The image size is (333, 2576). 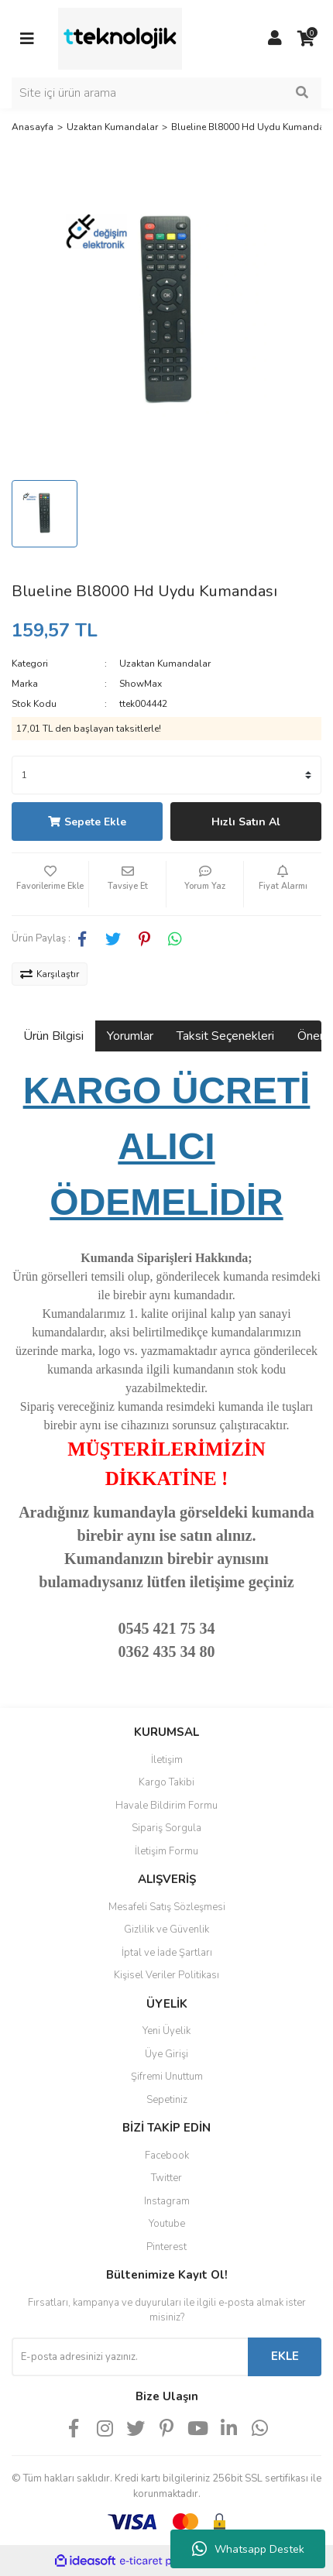 I want to click on Kişisel Veriler Politikası, so click(x=166, y=1975).